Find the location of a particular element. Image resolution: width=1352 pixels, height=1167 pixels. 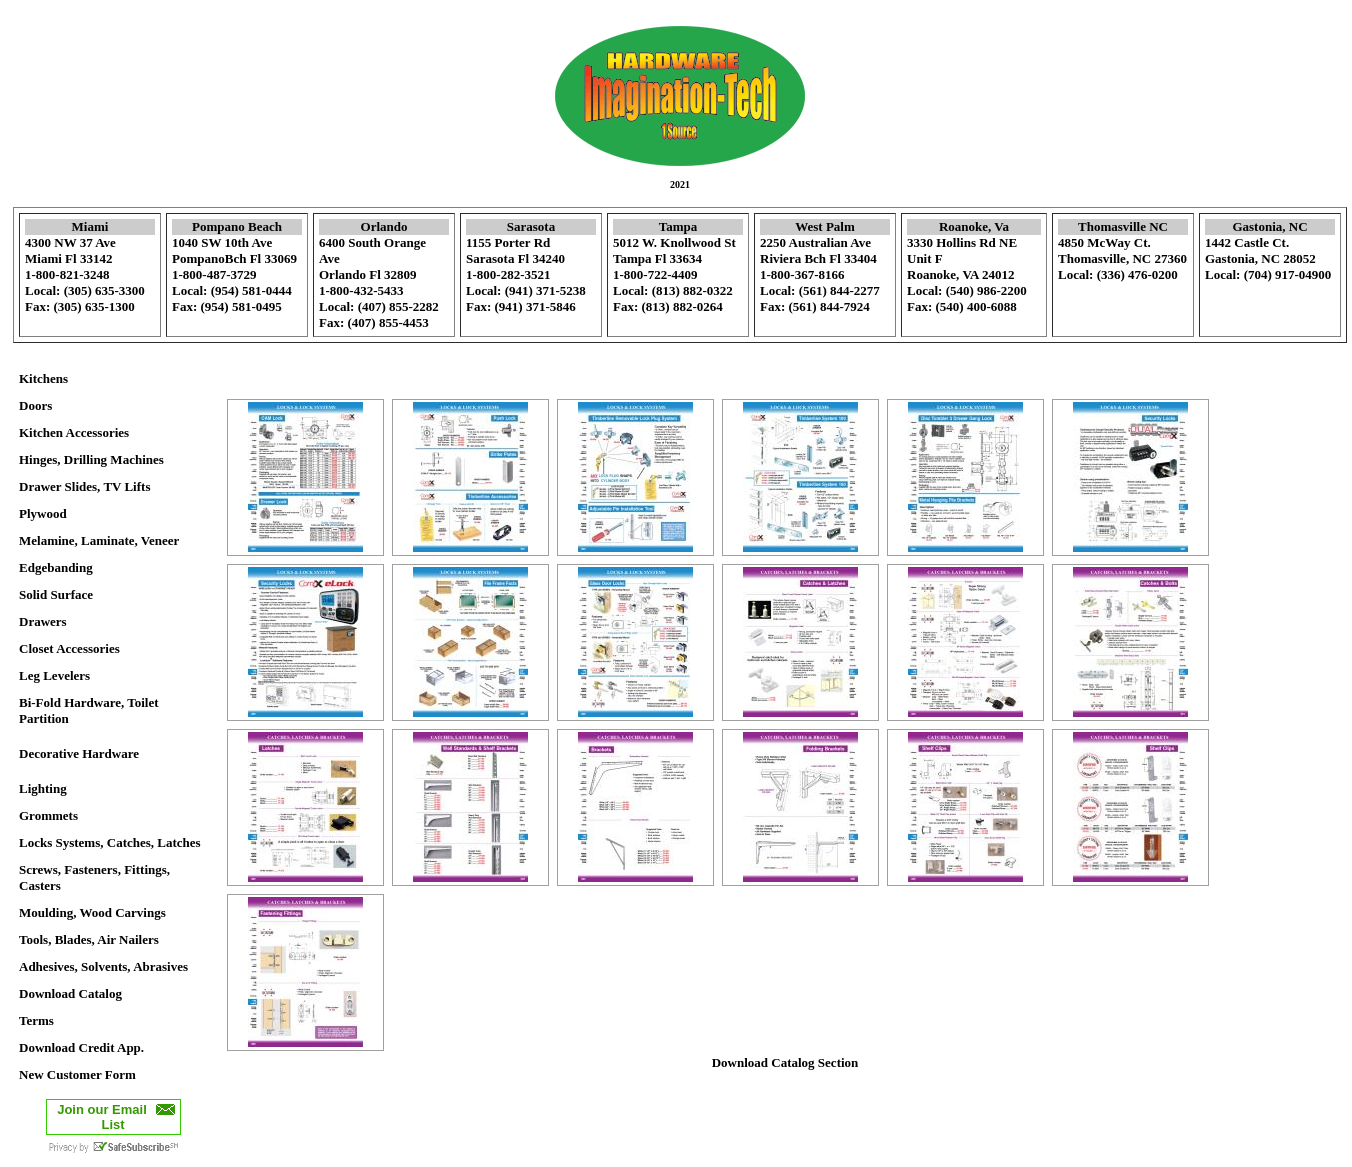

Miami is located at coordinates (90, 226).